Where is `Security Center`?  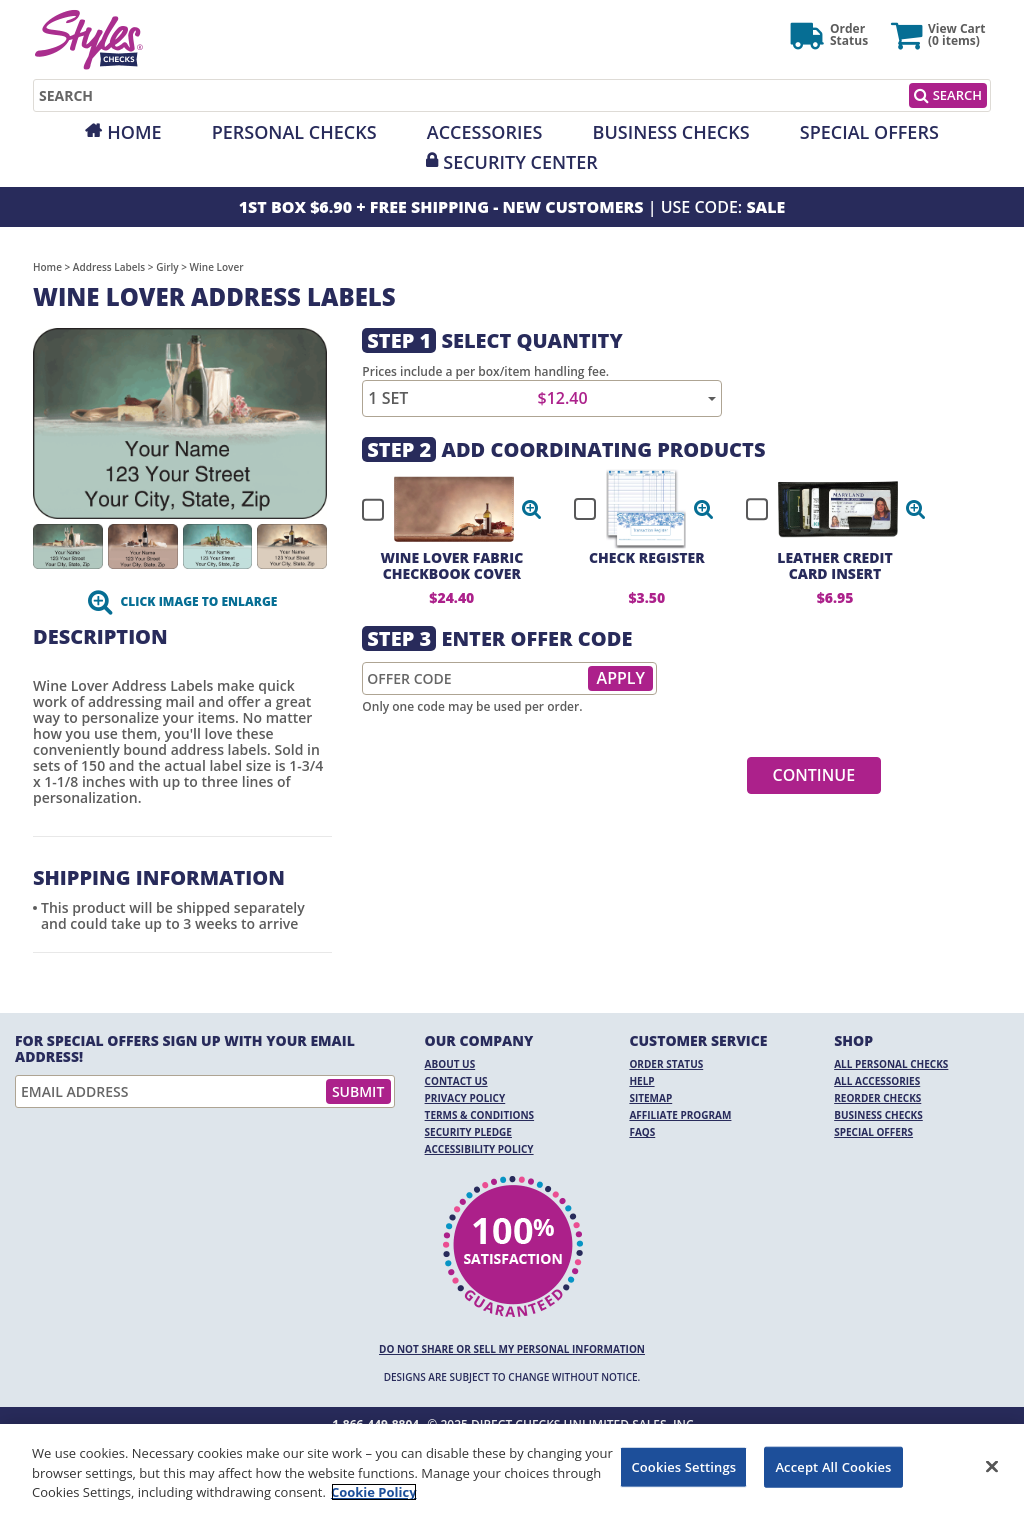
Security Center is located at coordinates (520, 162).